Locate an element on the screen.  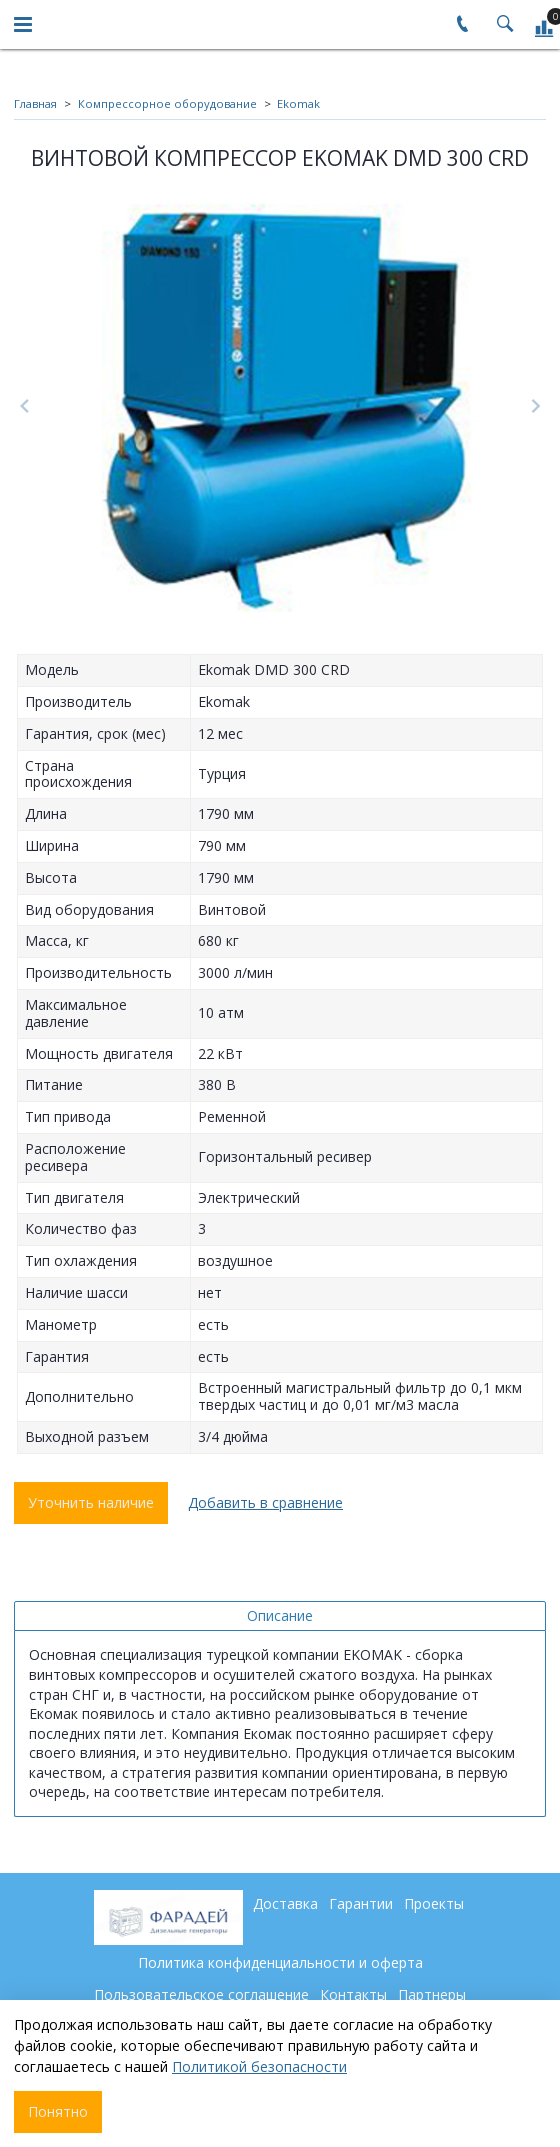
Компрессорное оборудование is located at coordinates (167, 103).